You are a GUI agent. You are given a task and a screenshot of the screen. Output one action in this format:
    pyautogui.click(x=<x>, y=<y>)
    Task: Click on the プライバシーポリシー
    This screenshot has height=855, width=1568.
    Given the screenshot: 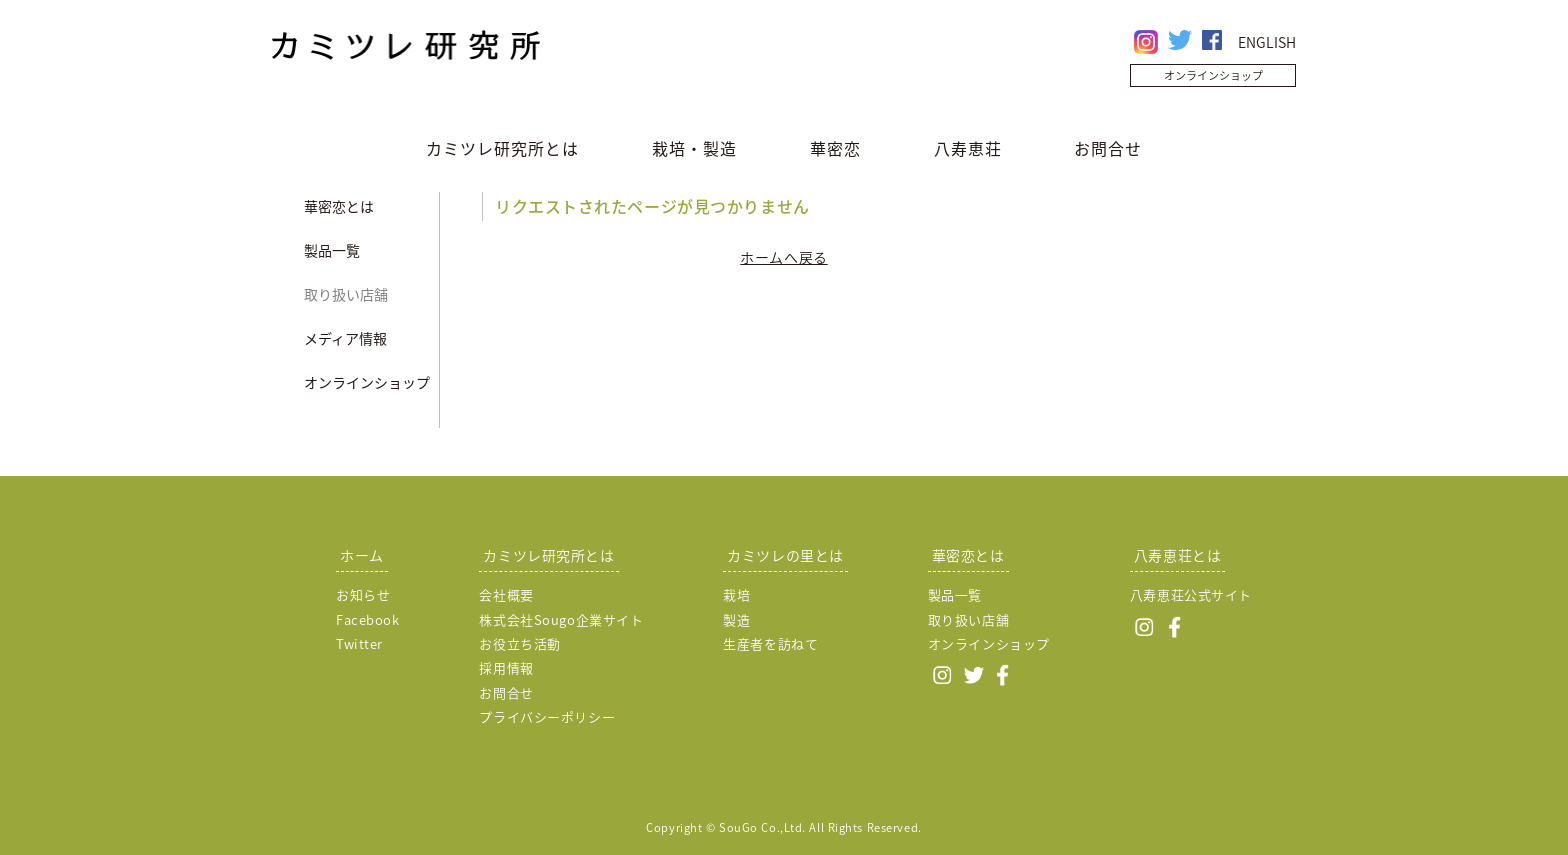 What is the action you would take?
    pyautogui.click(x=547, y=716)
    